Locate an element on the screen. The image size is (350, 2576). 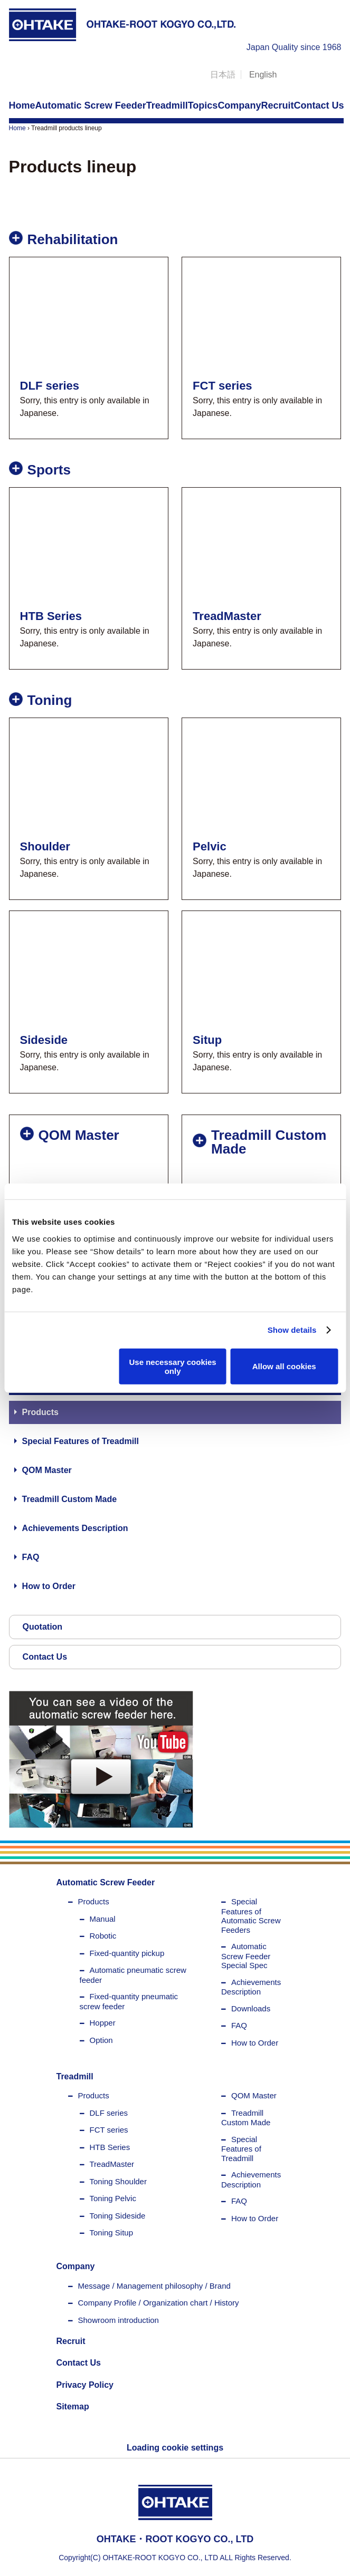
Company is located at coordinates (75, 2266).